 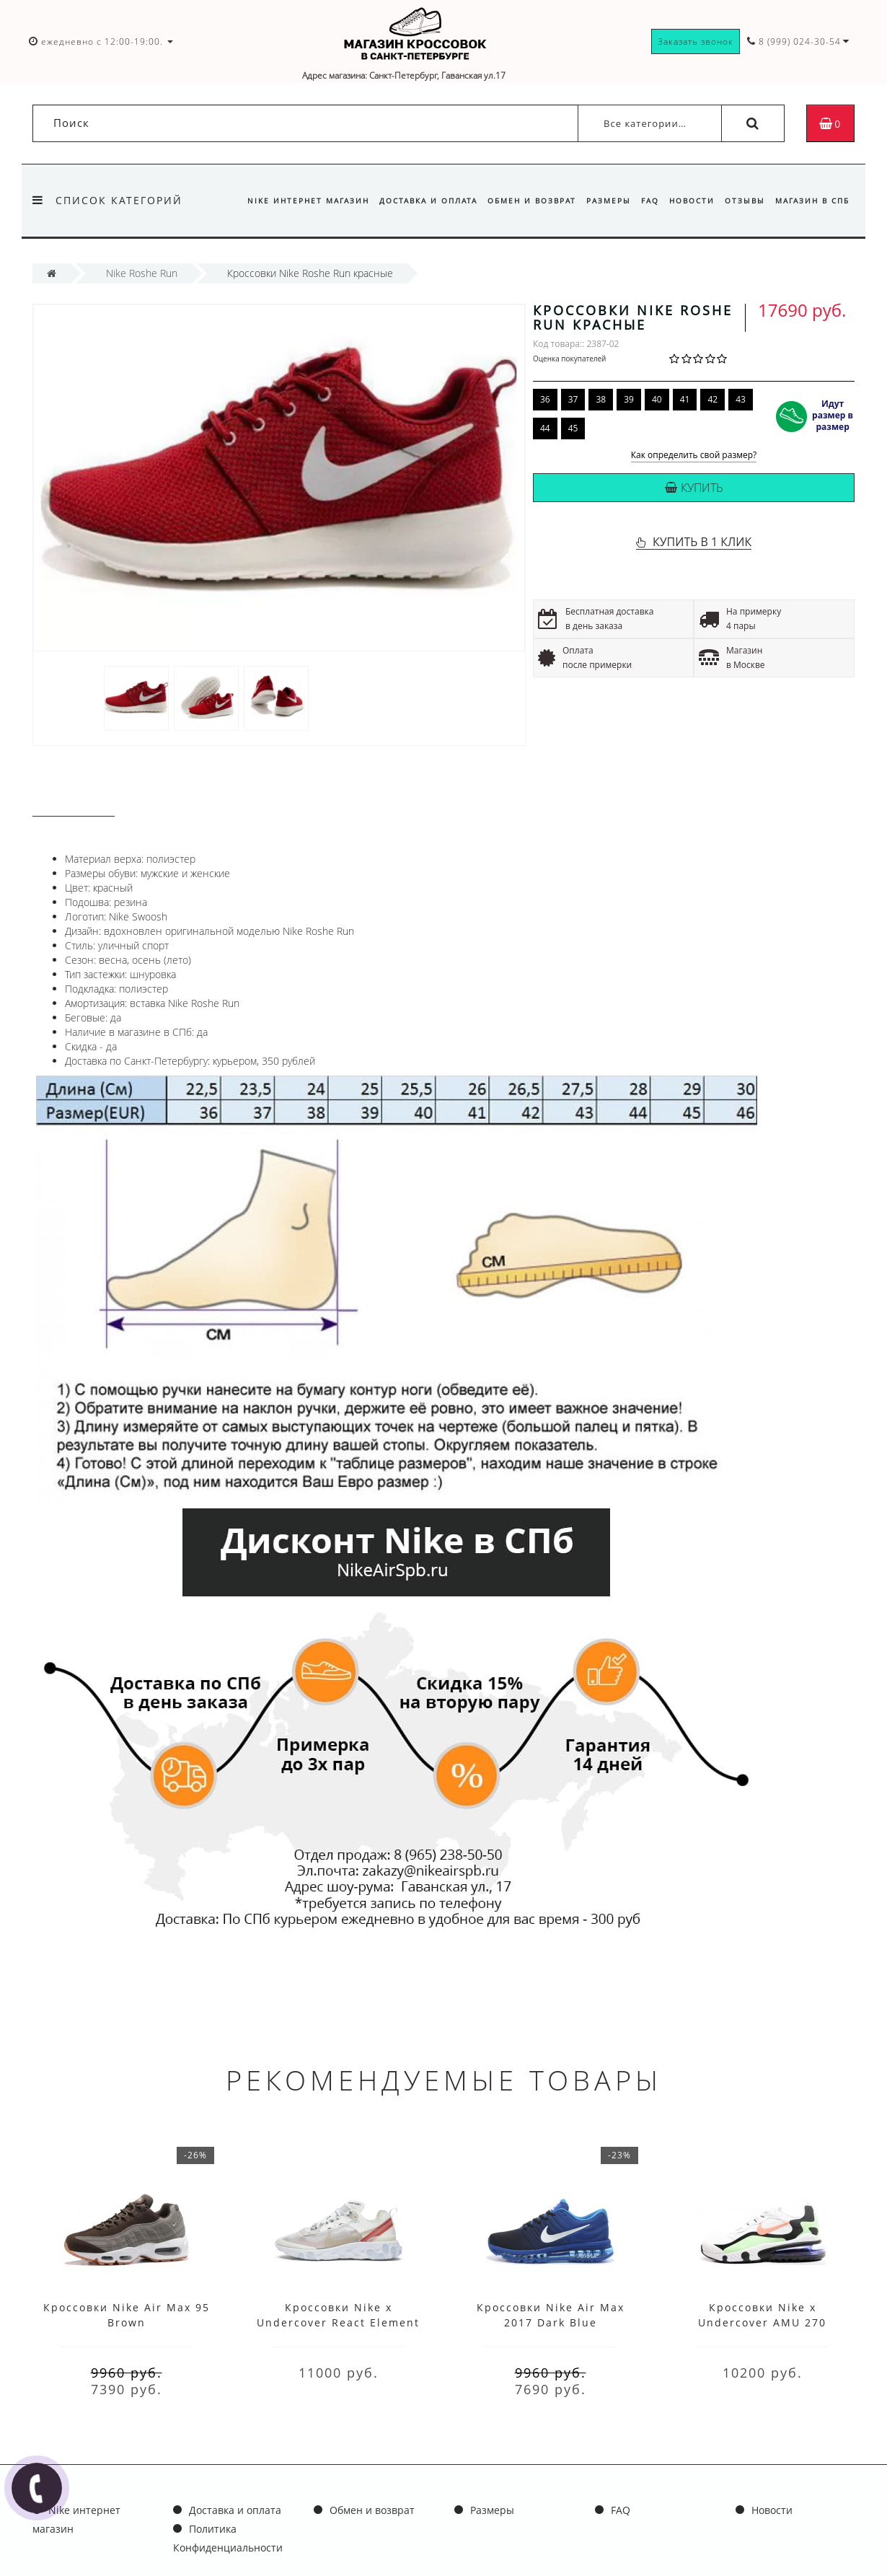 What do you see at coordinates (812, 200) in the screenshot?
I see `Магазин в СПб` at bounding box center [812, 200].